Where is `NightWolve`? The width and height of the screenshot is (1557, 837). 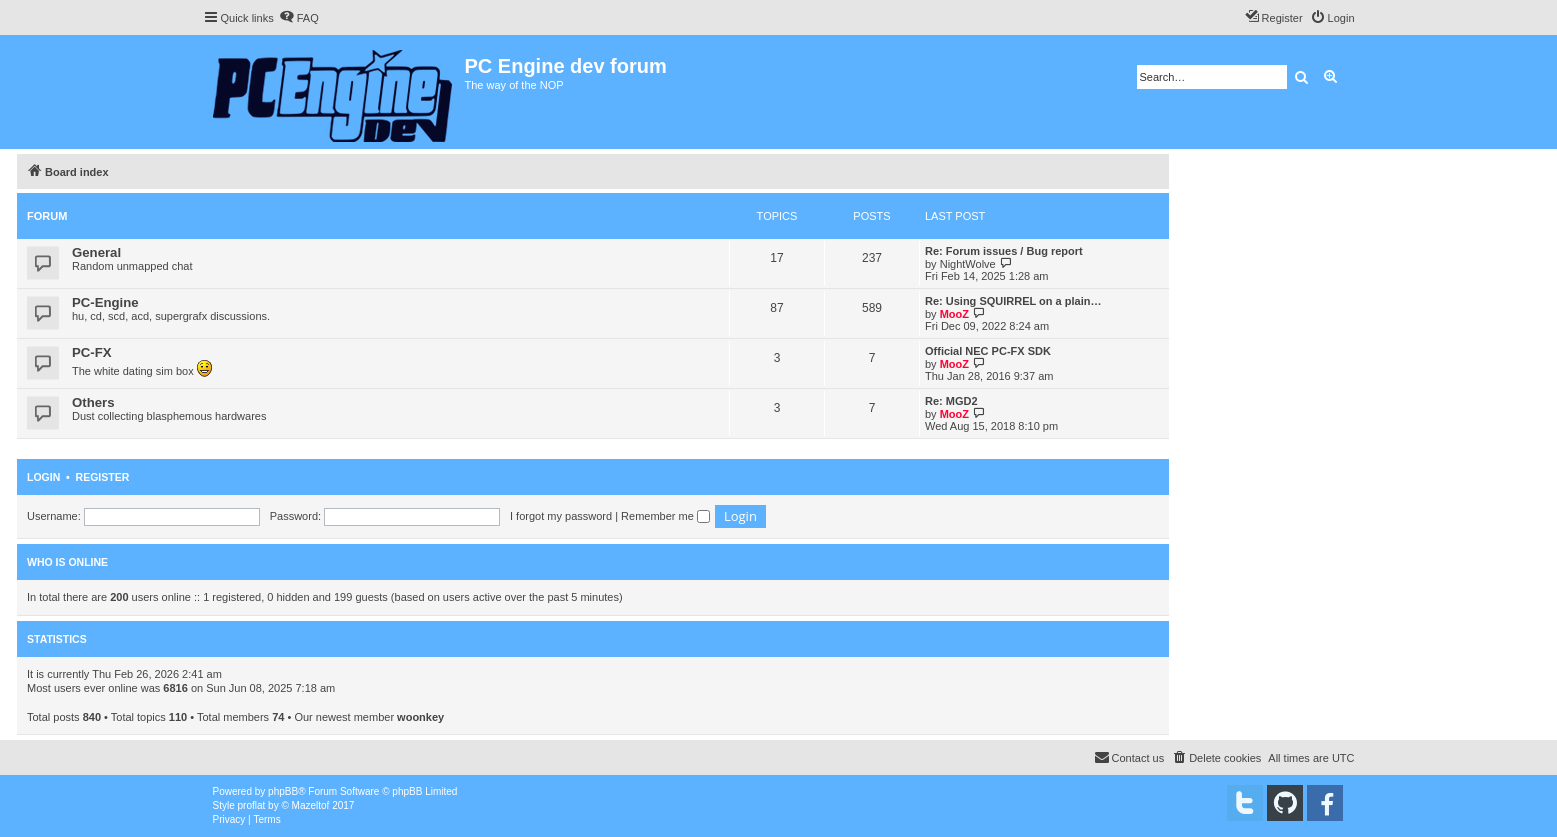 NightWolve is located at coordinates (968, 264).